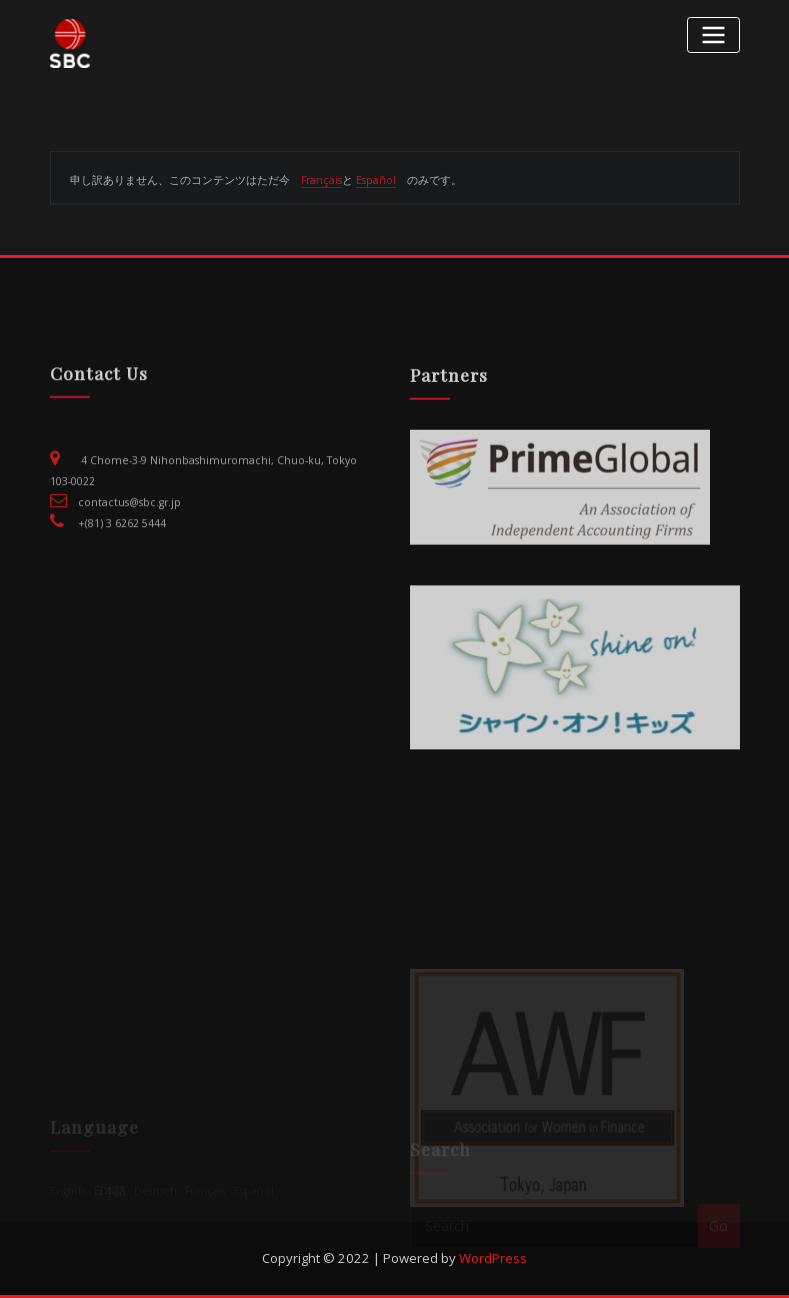 This screenshot has height=1298, width=789. What do you see at coordinates (321, 186) in the screenshot?
I see `Français` at bounding box center [321, 186].